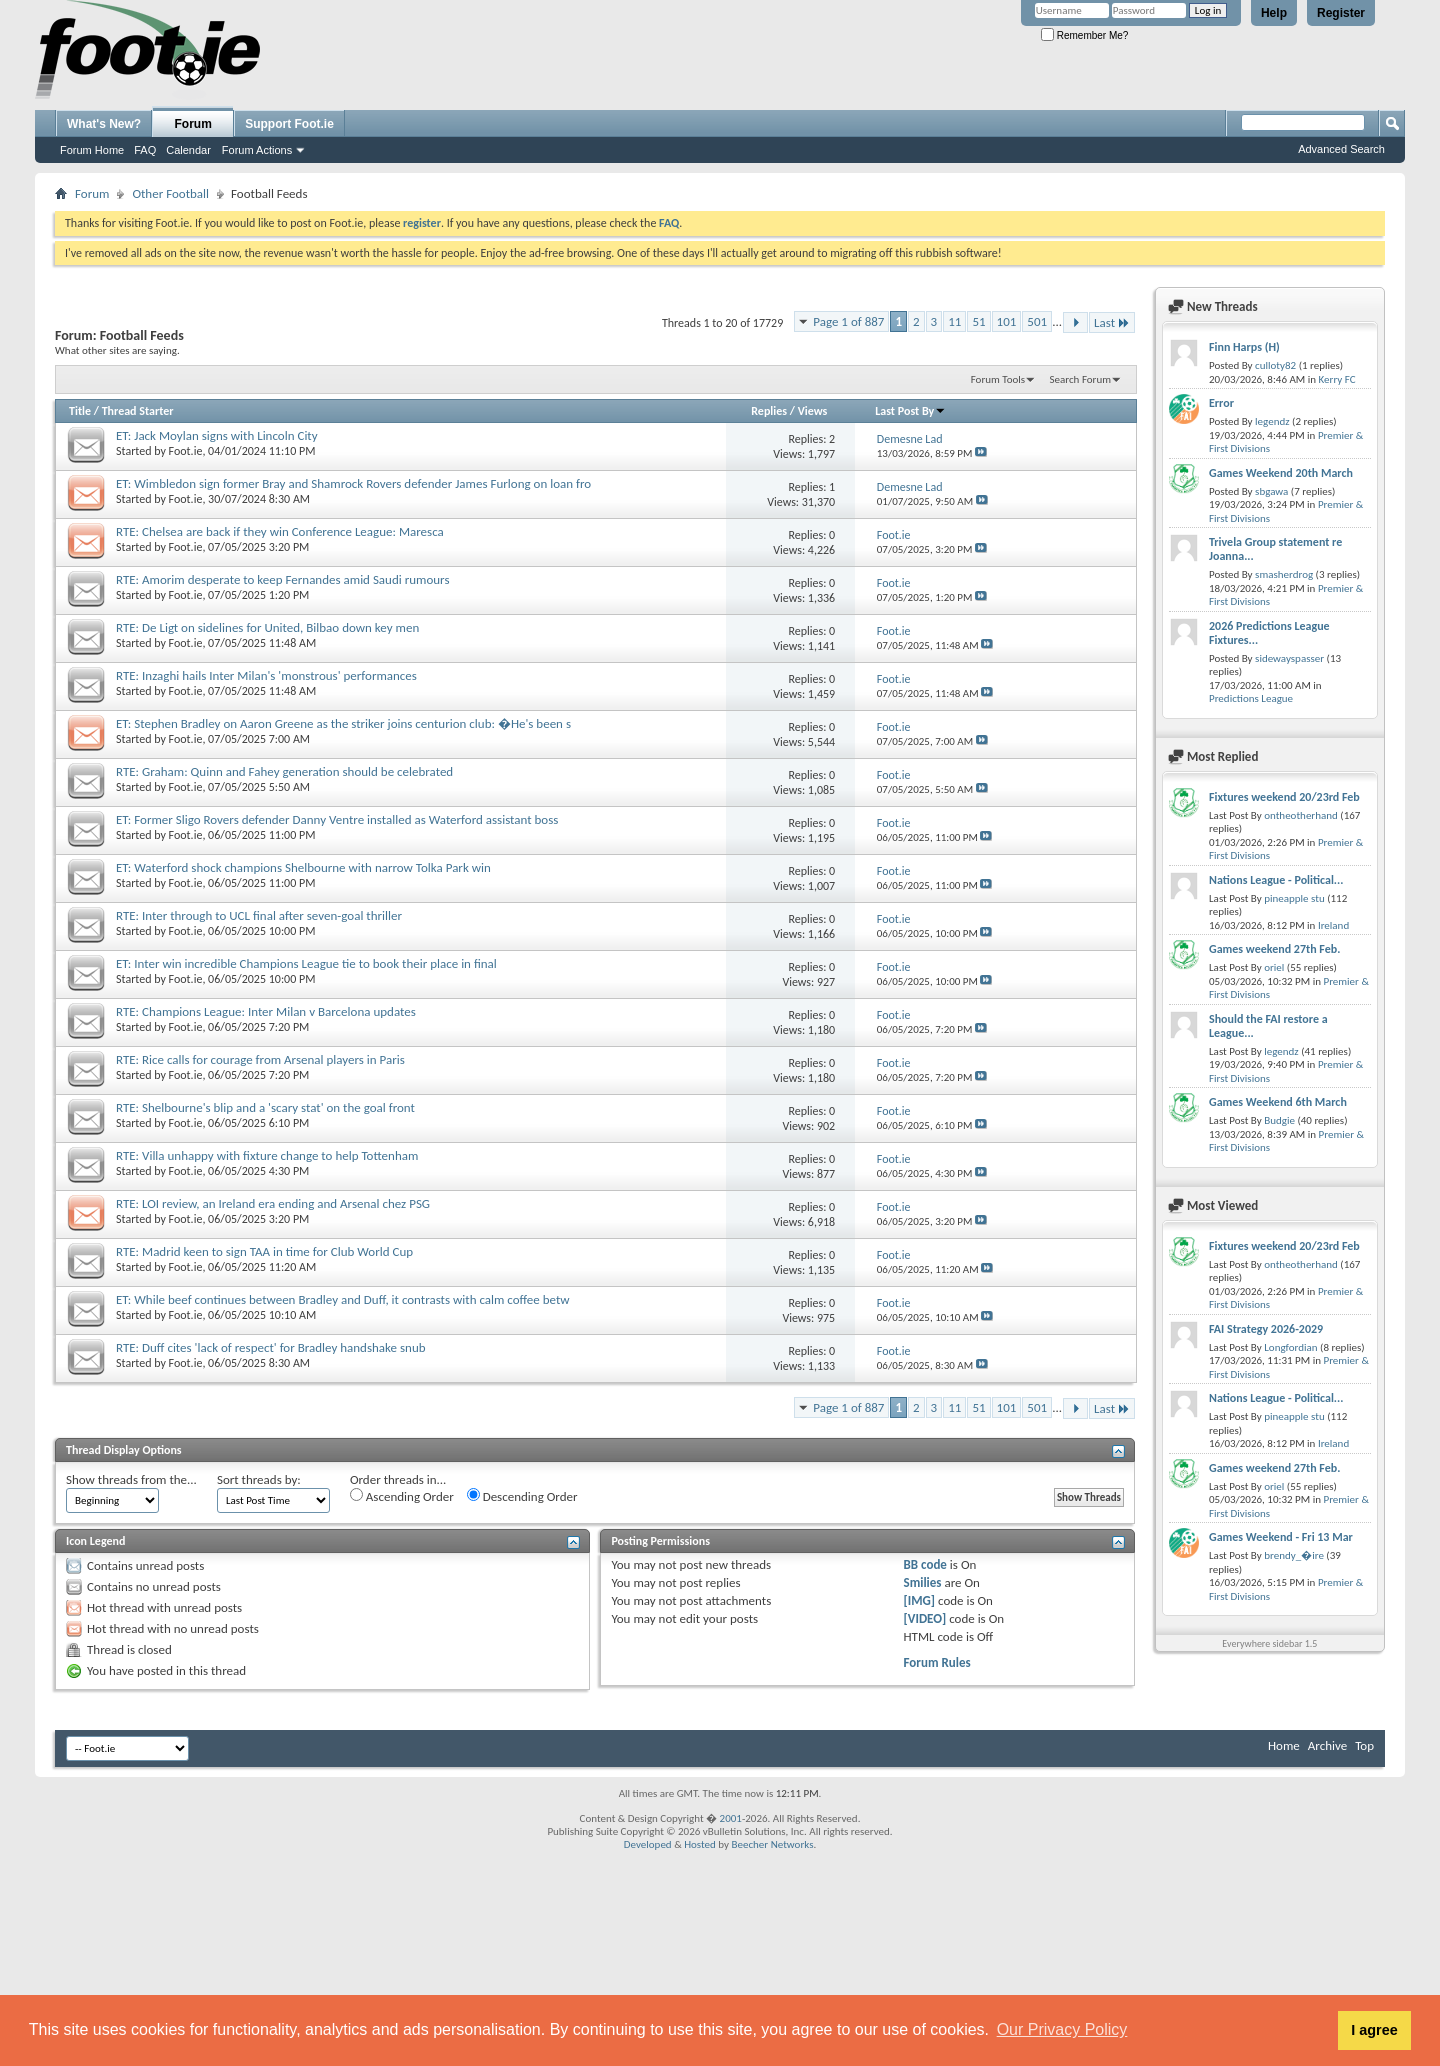 This screenshot has width=1440, height=2066. What do you see at coordinates (769, 411) in the screenshot?
I see `Replies` at bounding box center [769, 411].